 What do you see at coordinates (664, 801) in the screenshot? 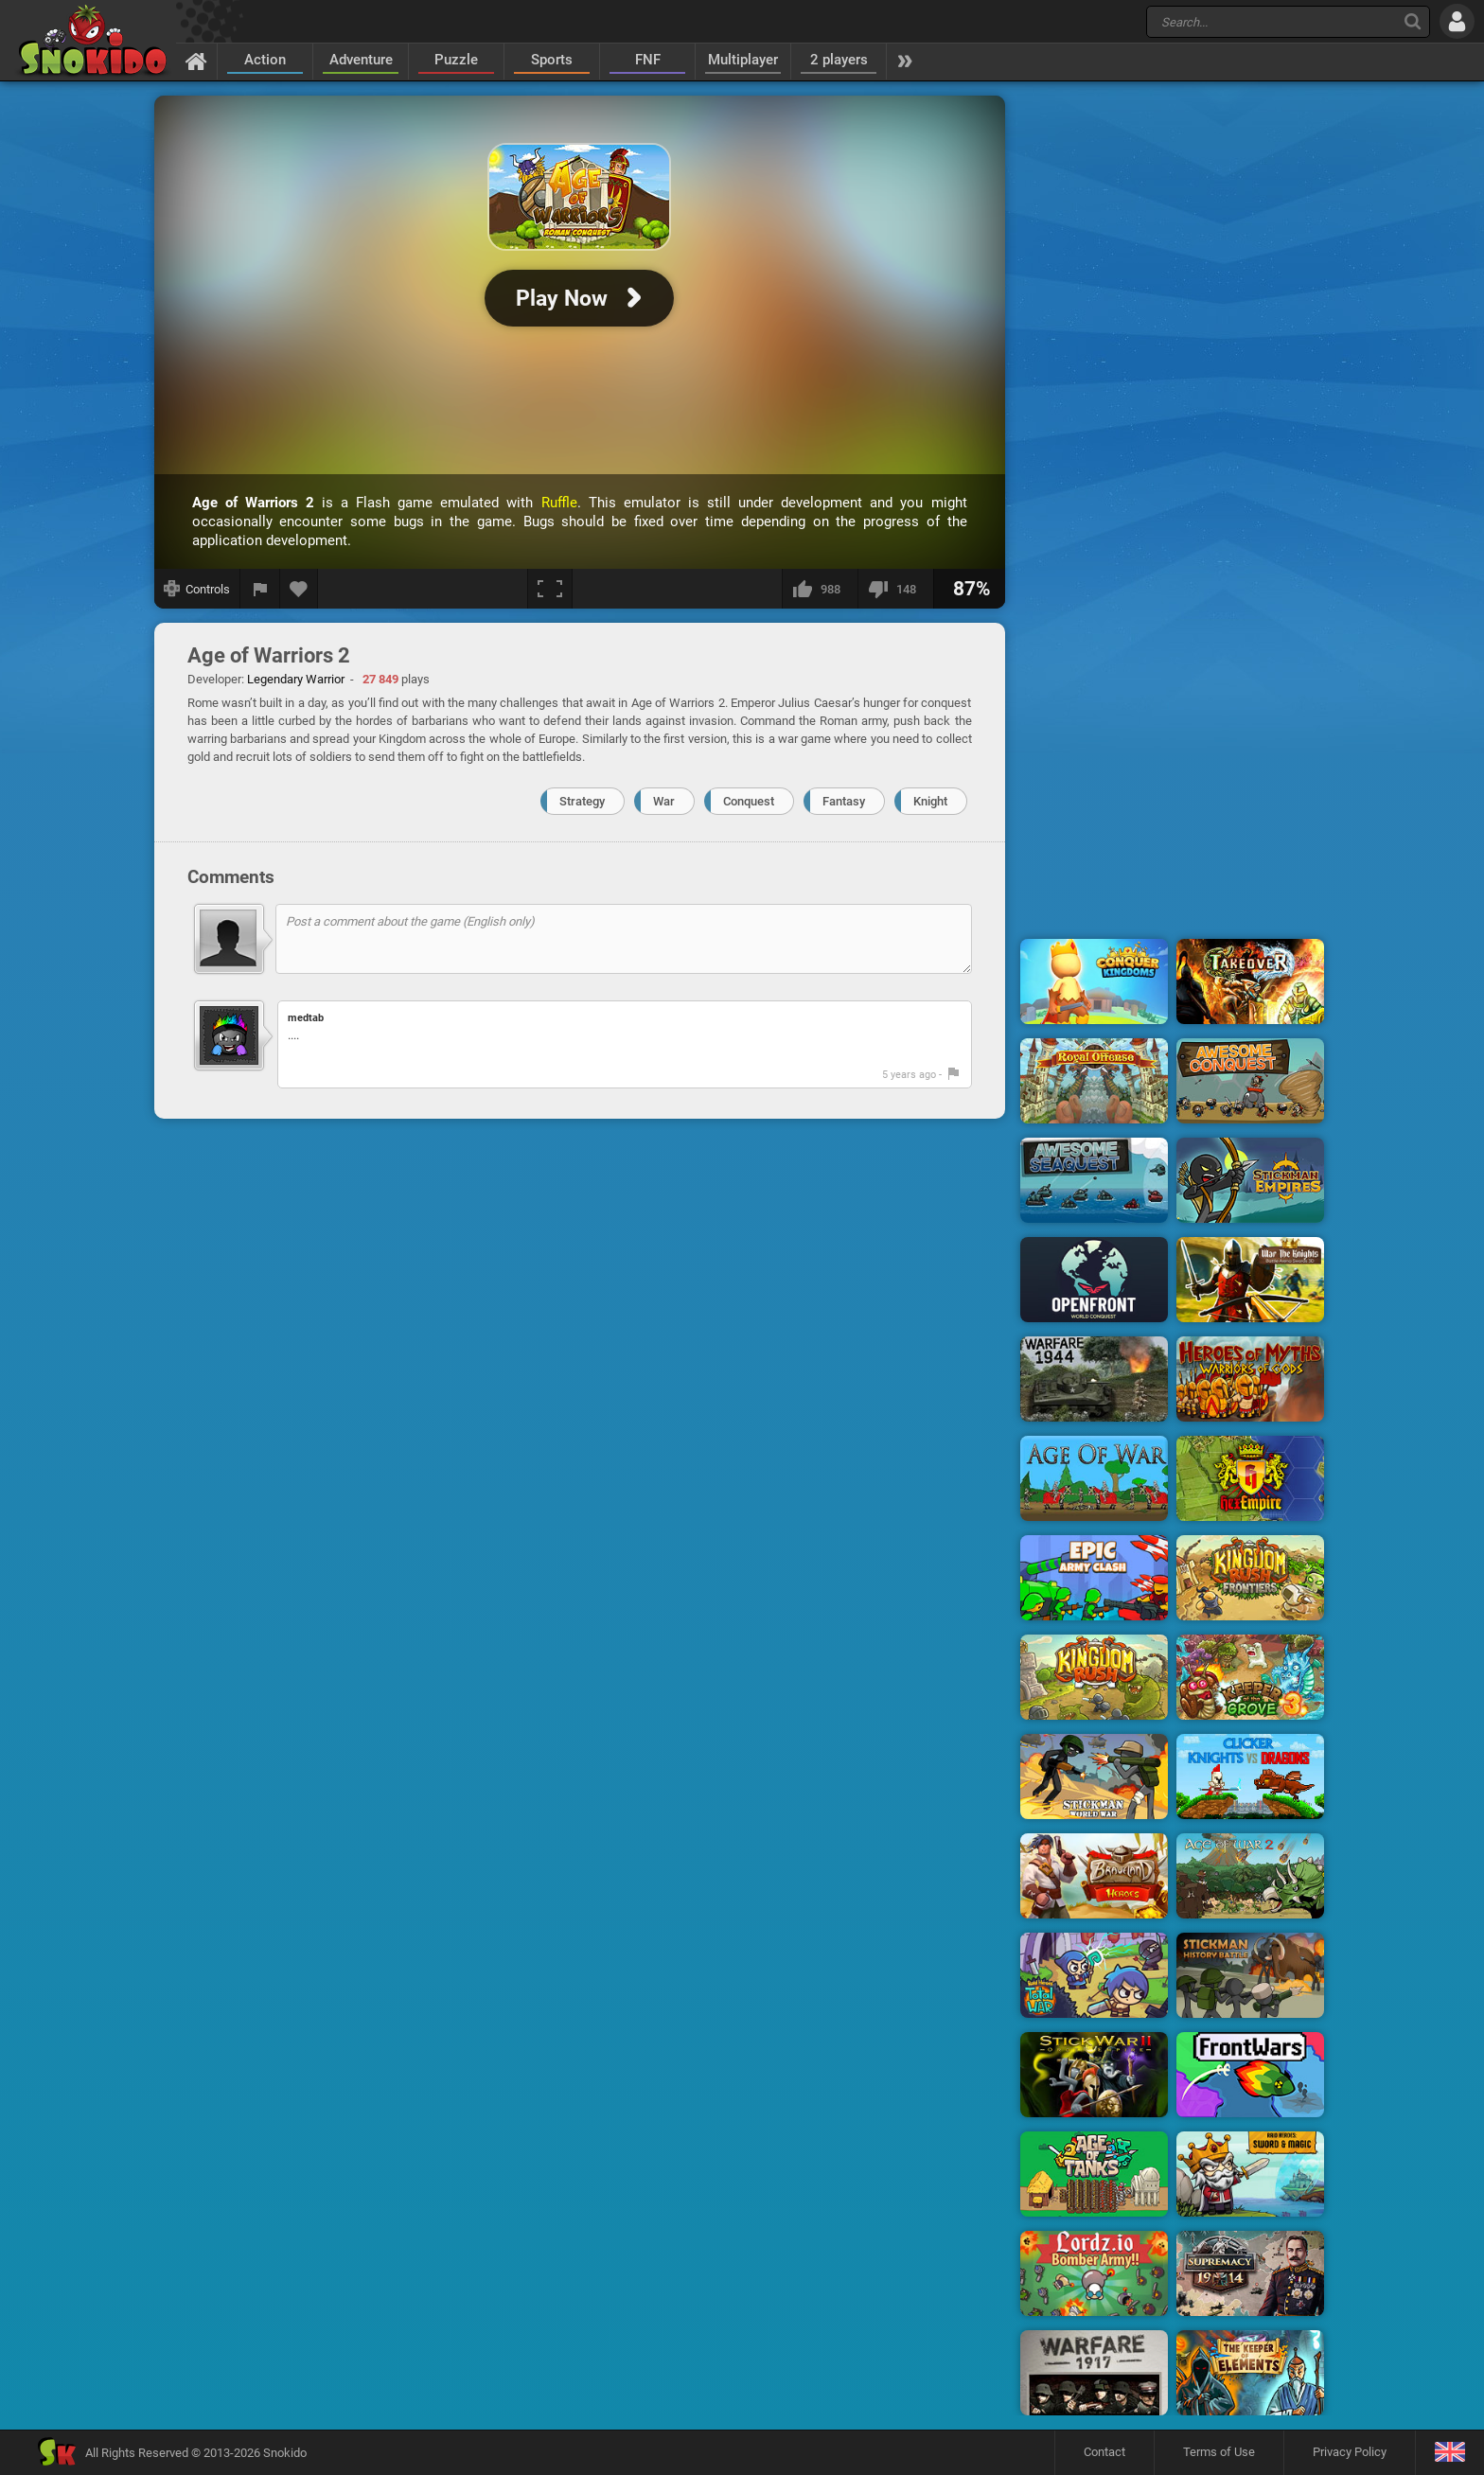
I see `War` at bounding box center [664, 801].